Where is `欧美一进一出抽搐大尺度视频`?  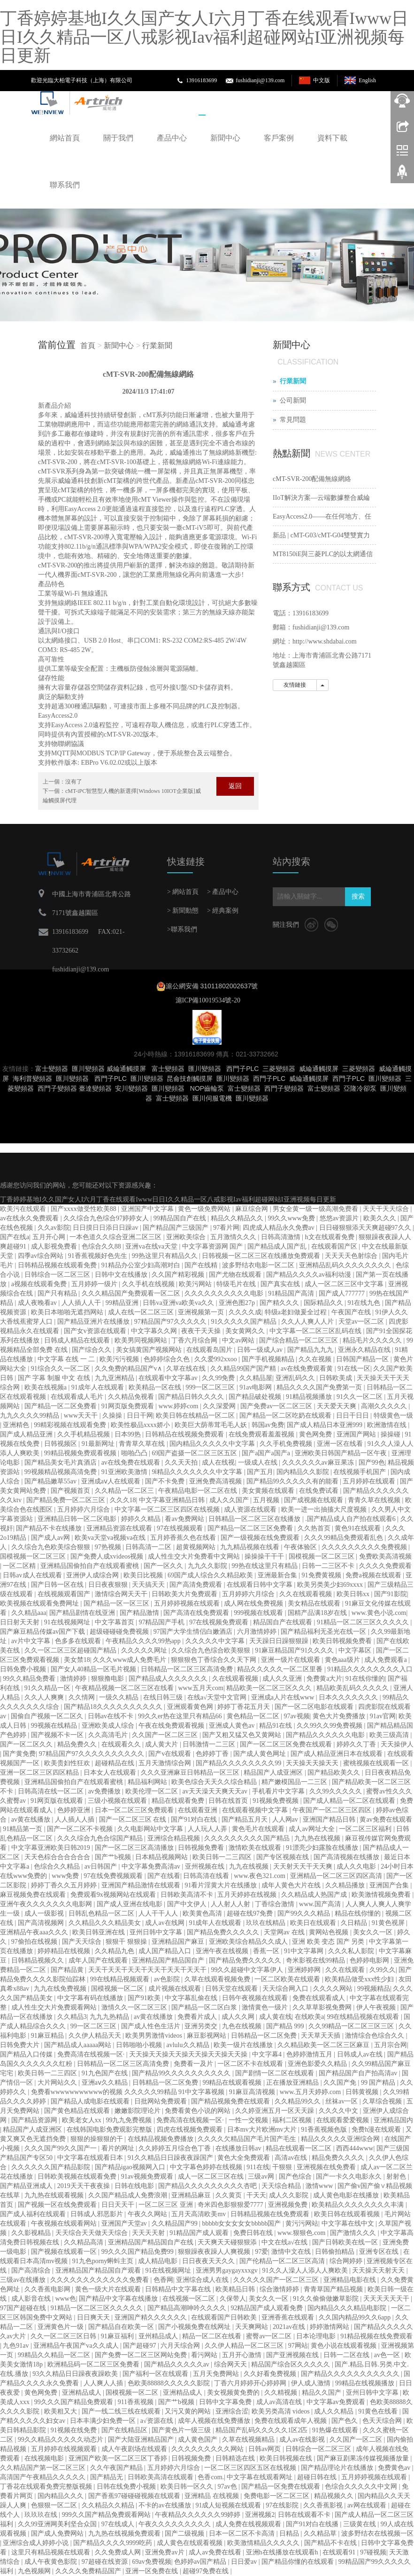
欧美一进一出抽搐大尺度视频 is located at coordinates (324, 1509).